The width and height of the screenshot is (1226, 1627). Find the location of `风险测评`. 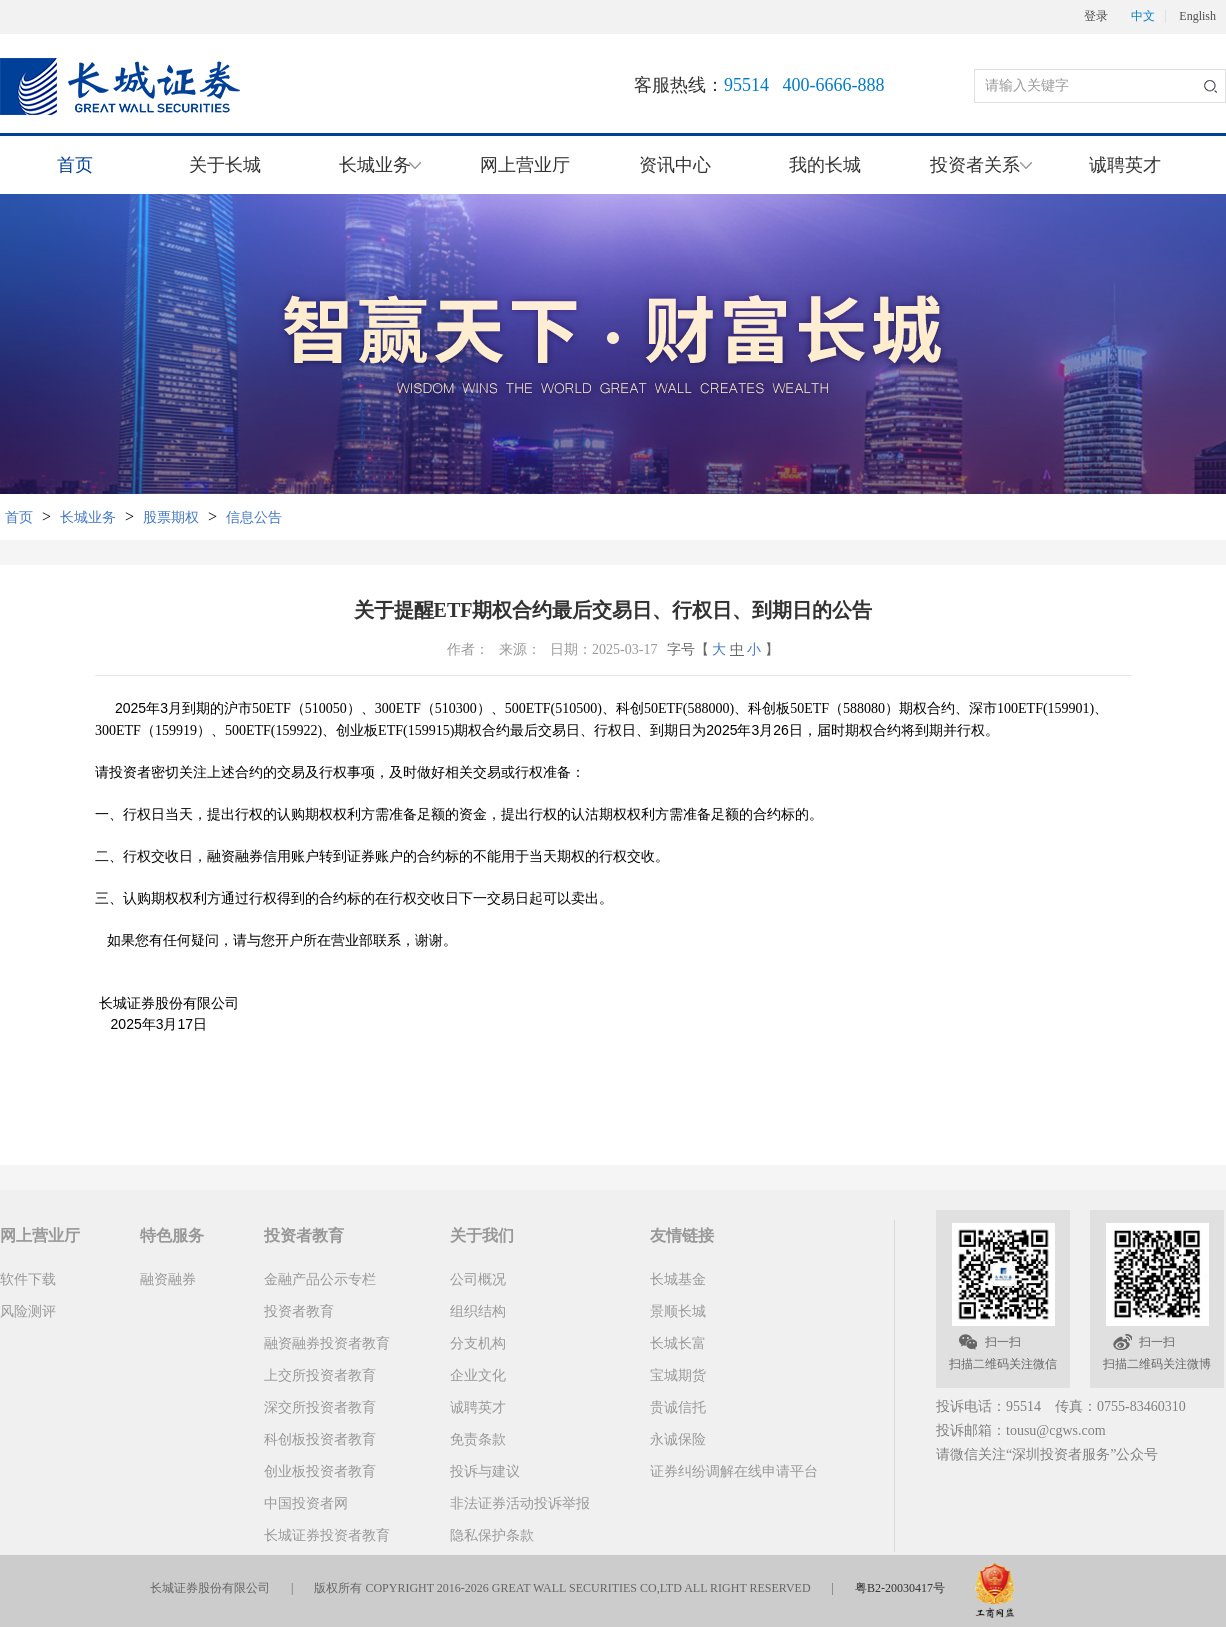

风险测评 is located at coordinates (28, 1311).